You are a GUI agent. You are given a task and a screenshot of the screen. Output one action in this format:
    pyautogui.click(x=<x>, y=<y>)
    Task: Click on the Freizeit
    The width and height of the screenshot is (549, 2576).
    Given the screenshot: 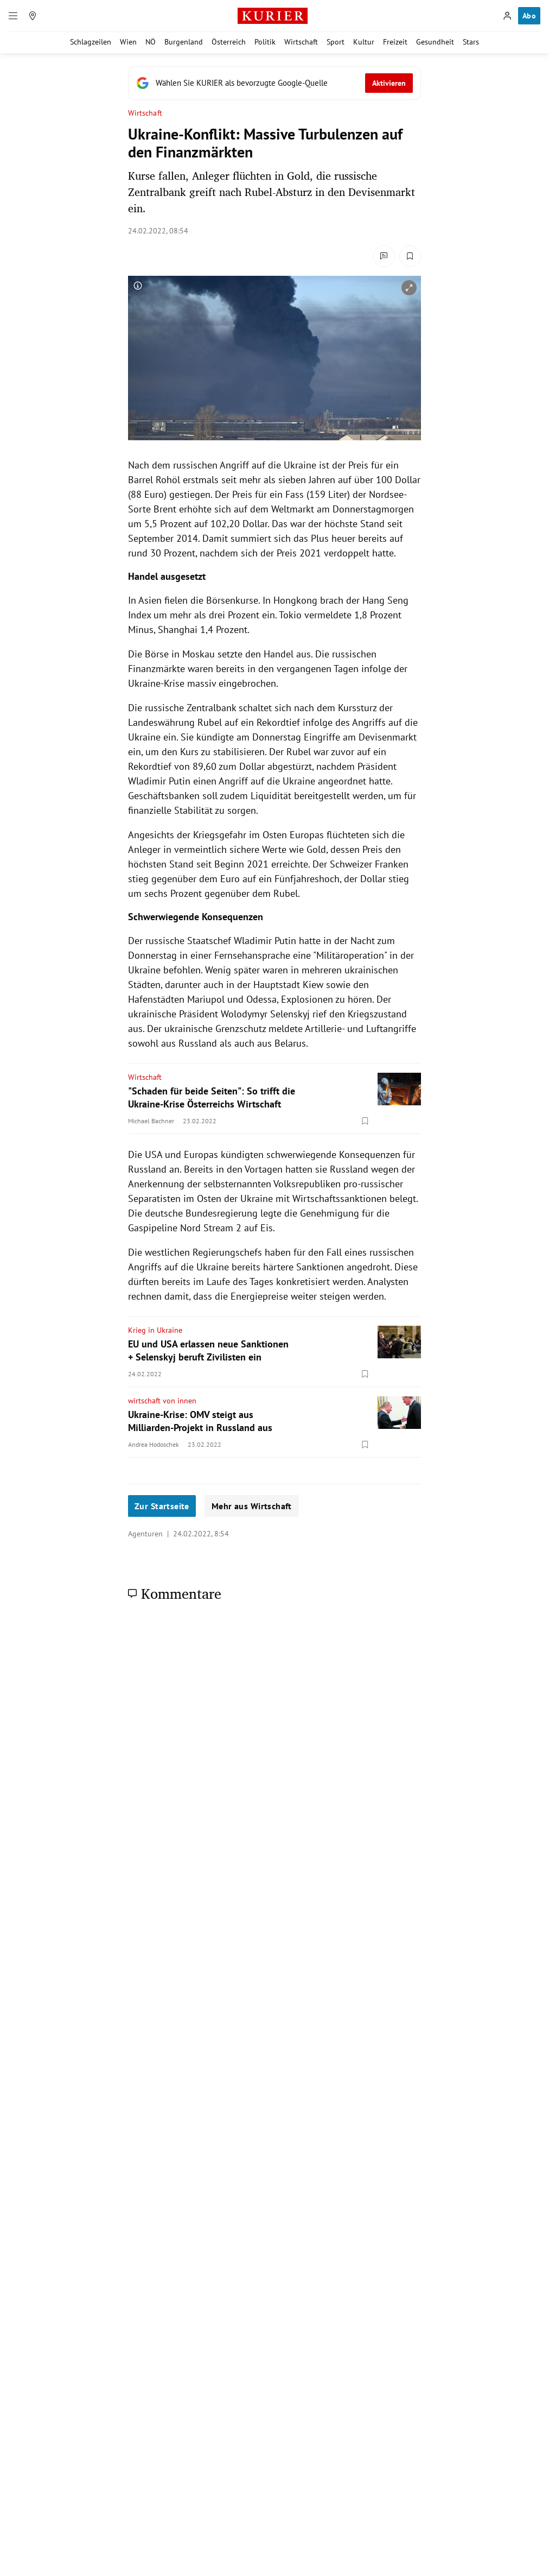 What is the action you would take?
    pyautogui.click(x=395, y=42)
    